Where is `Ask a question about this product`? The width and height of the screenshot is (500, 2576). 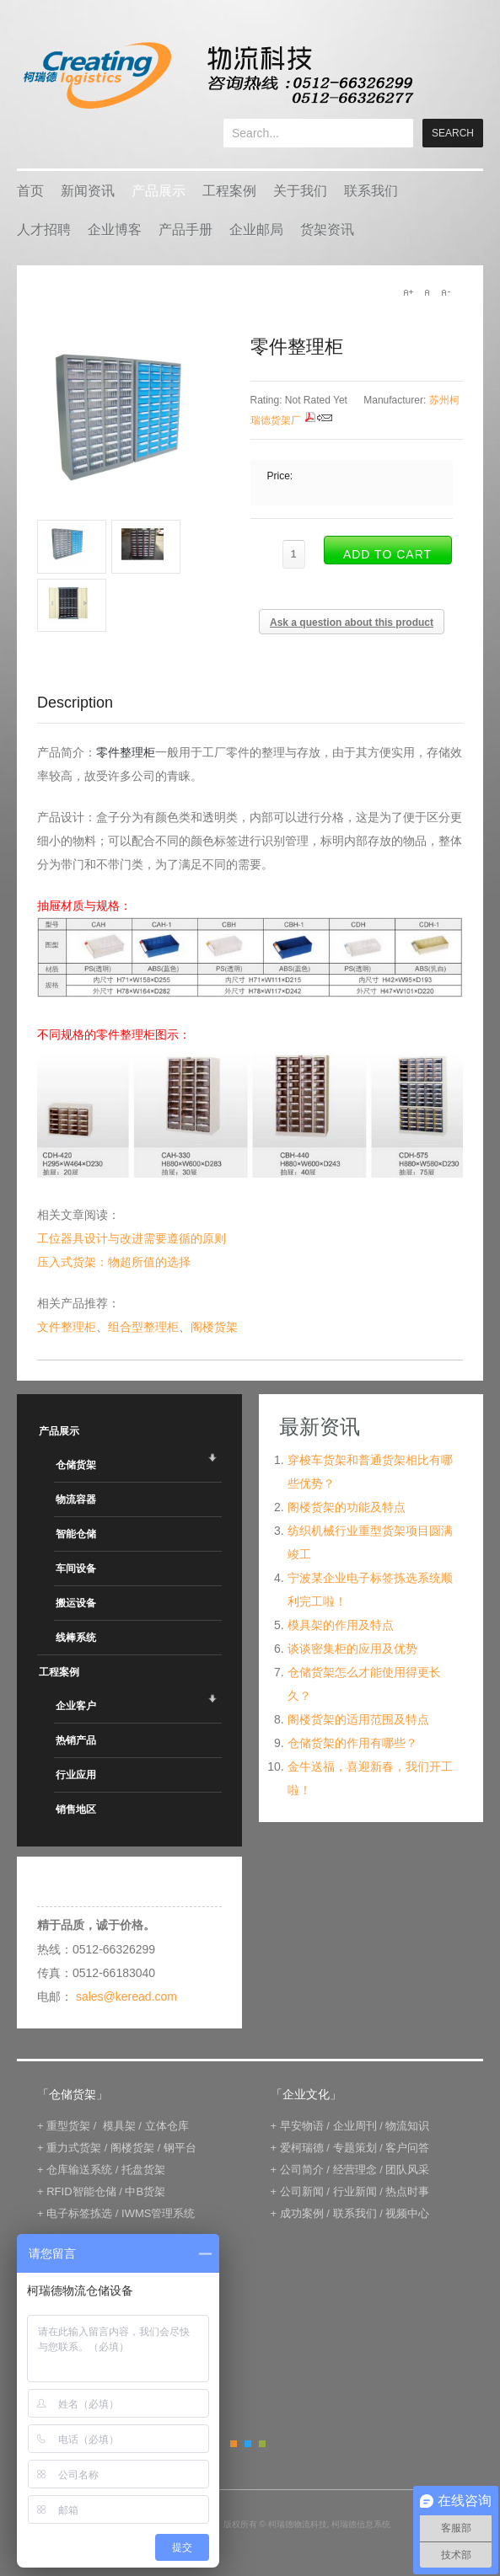
Ask a question about this product is located at coordinates (351, 622).